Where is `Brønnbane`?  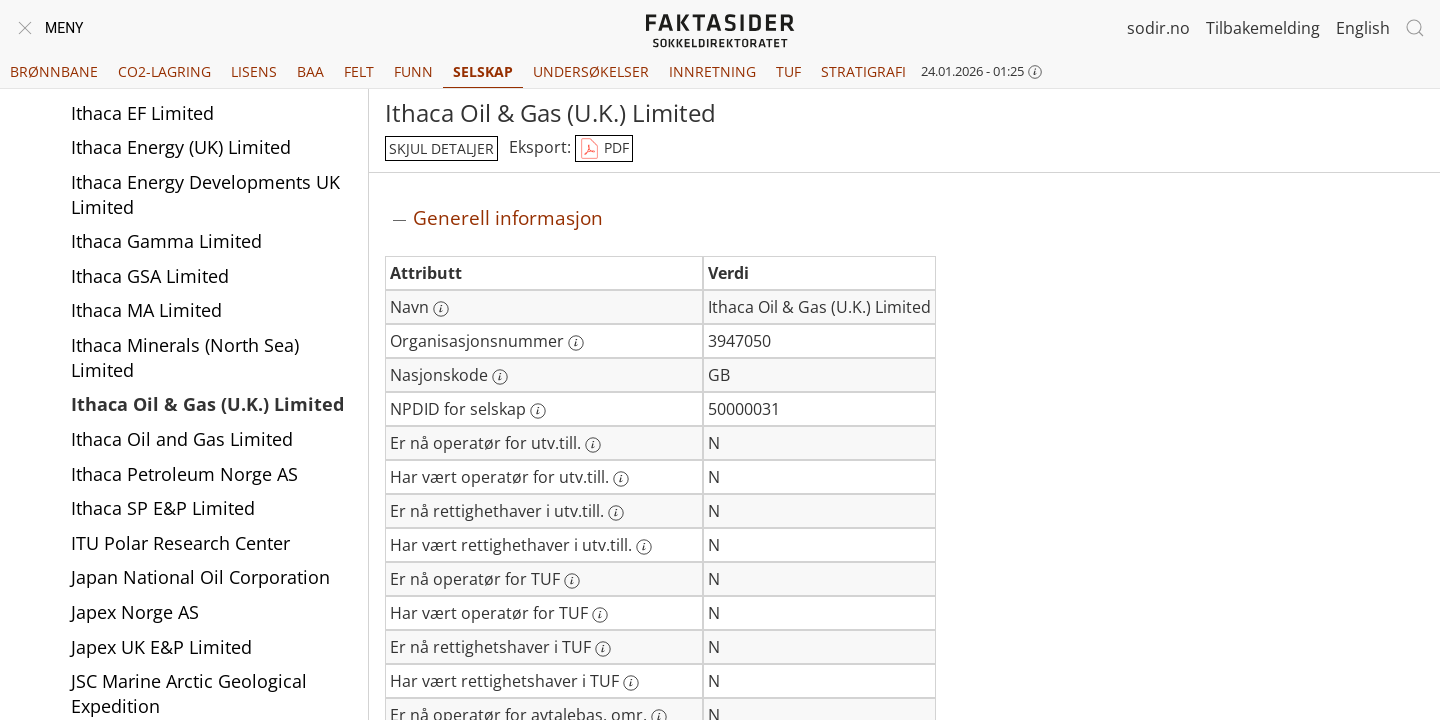
Brønnbane is located at coordinates (54, 71).